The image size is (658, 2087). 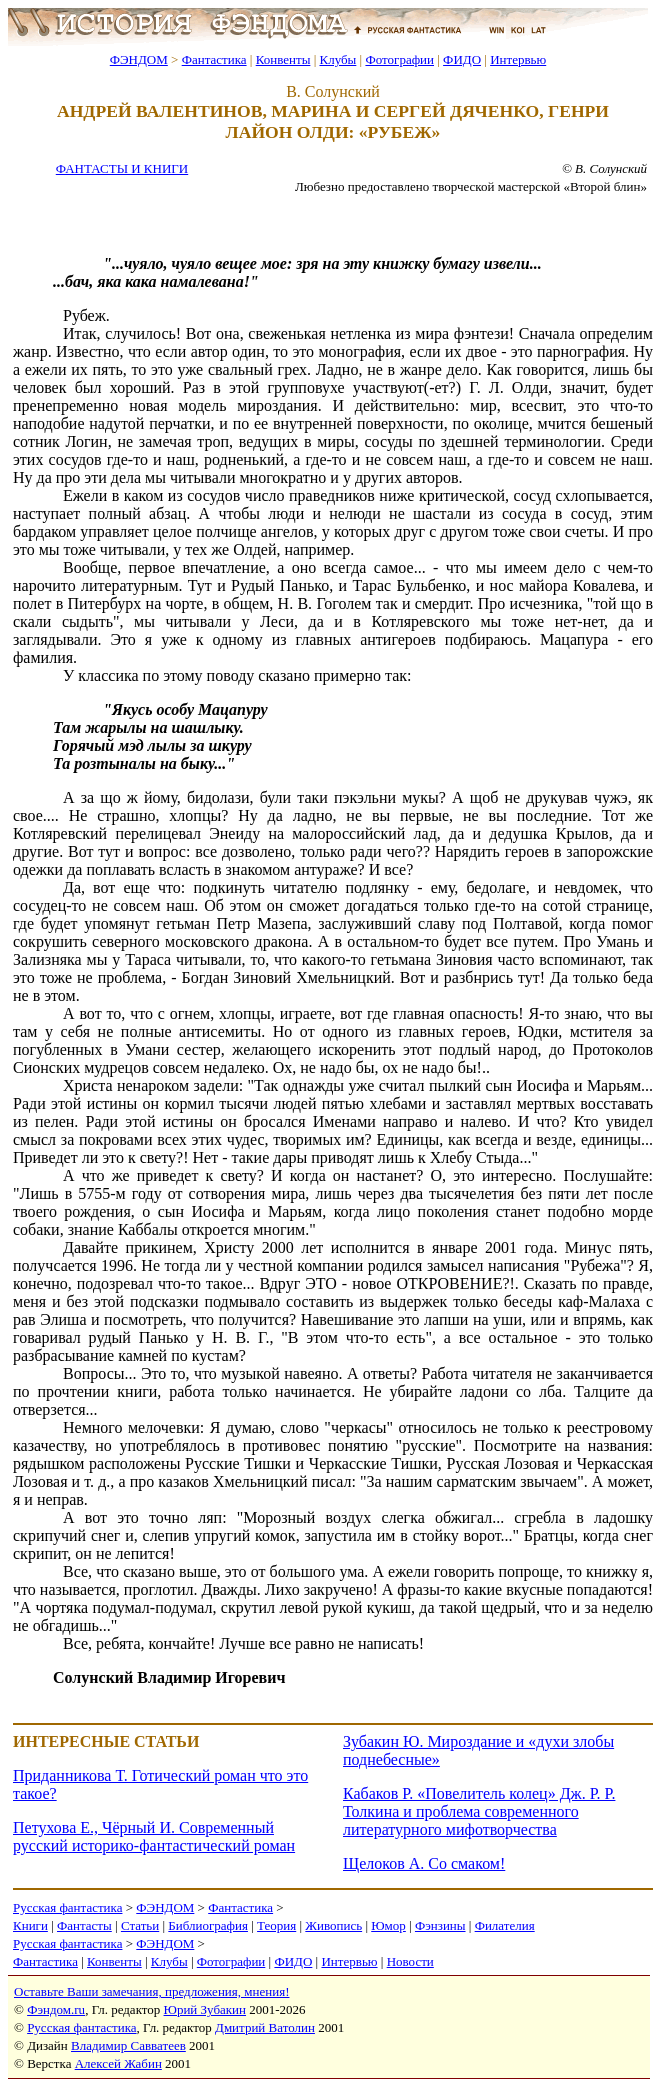 What do you see at coordinates (128, 2045) in the screenshot?
I see `Владимир Савватеев` at bounding box center [128, 2045].